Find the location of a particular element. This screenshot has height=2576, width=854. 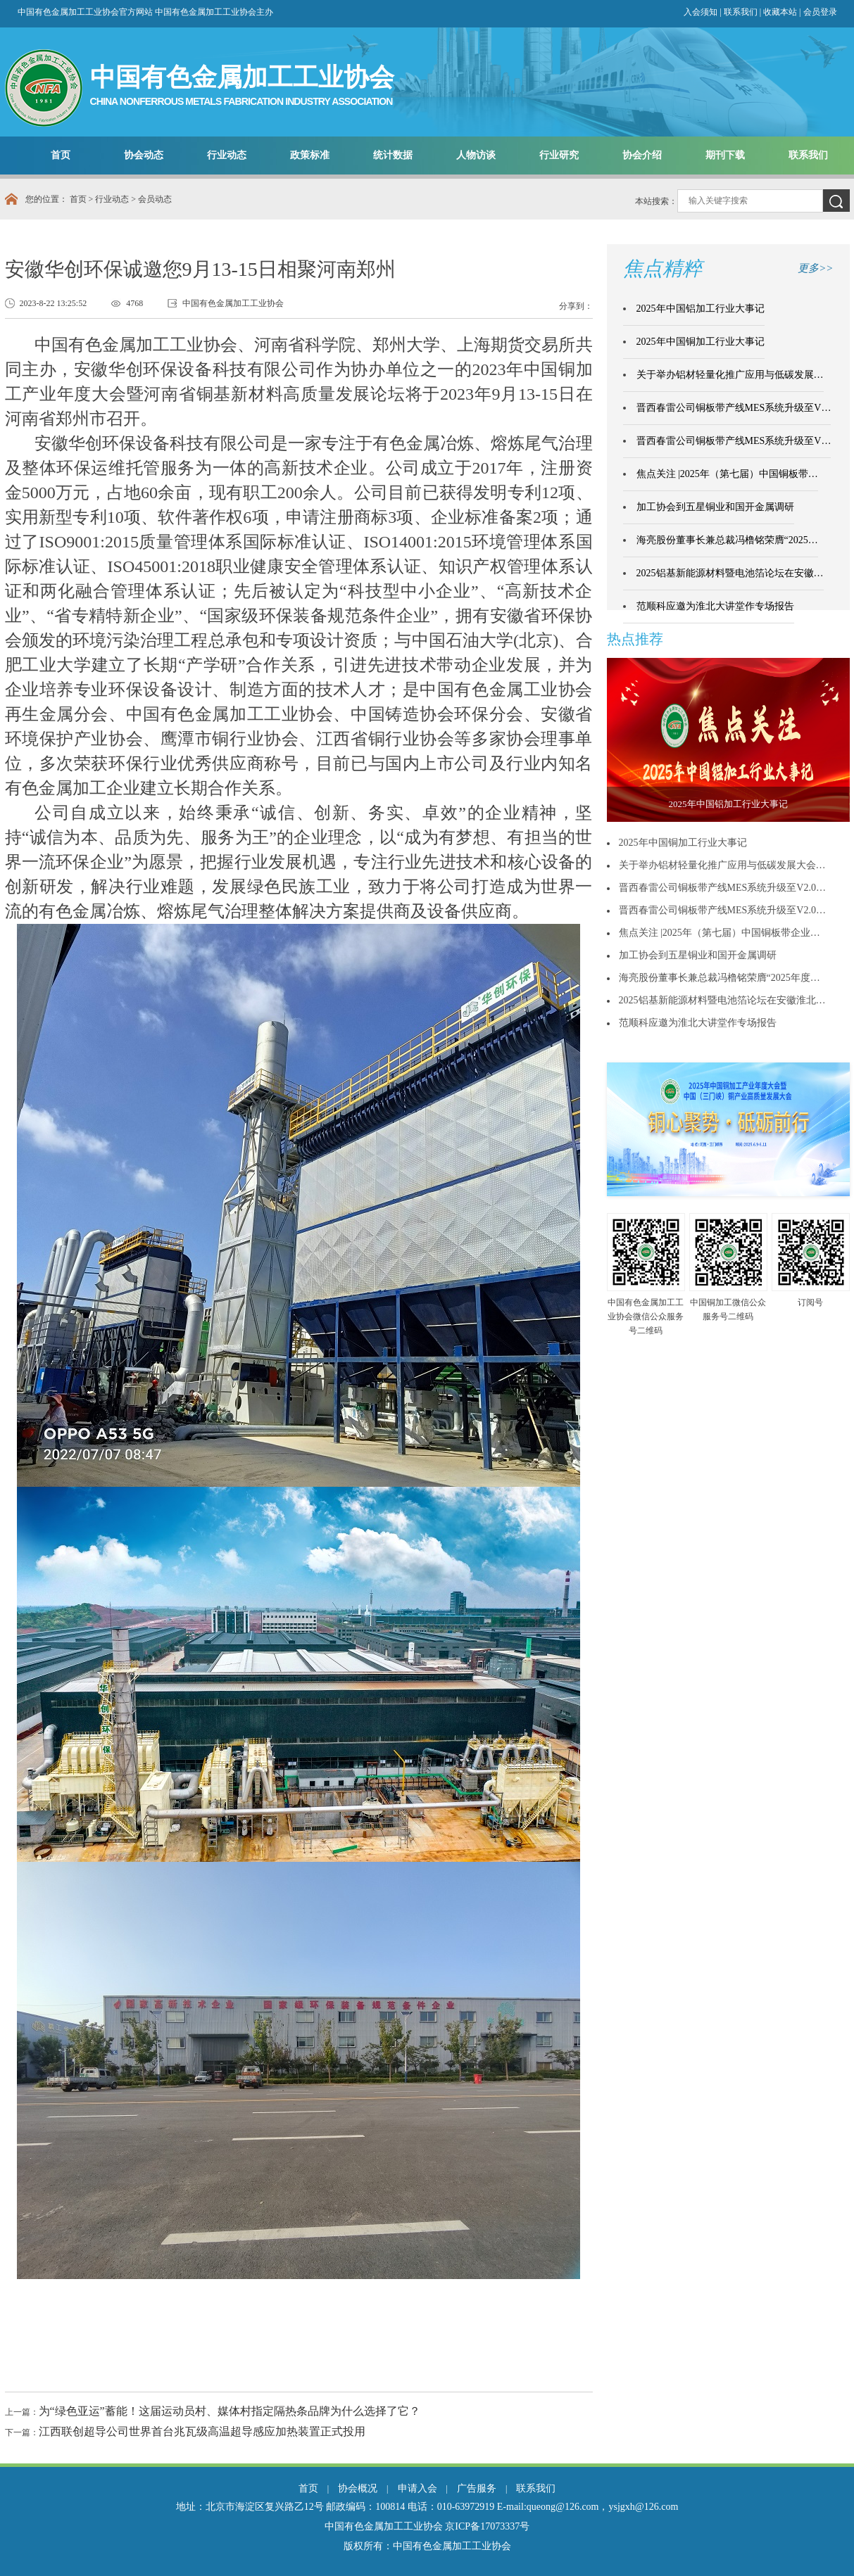

行业研究 is located at coordinates (559, 155).